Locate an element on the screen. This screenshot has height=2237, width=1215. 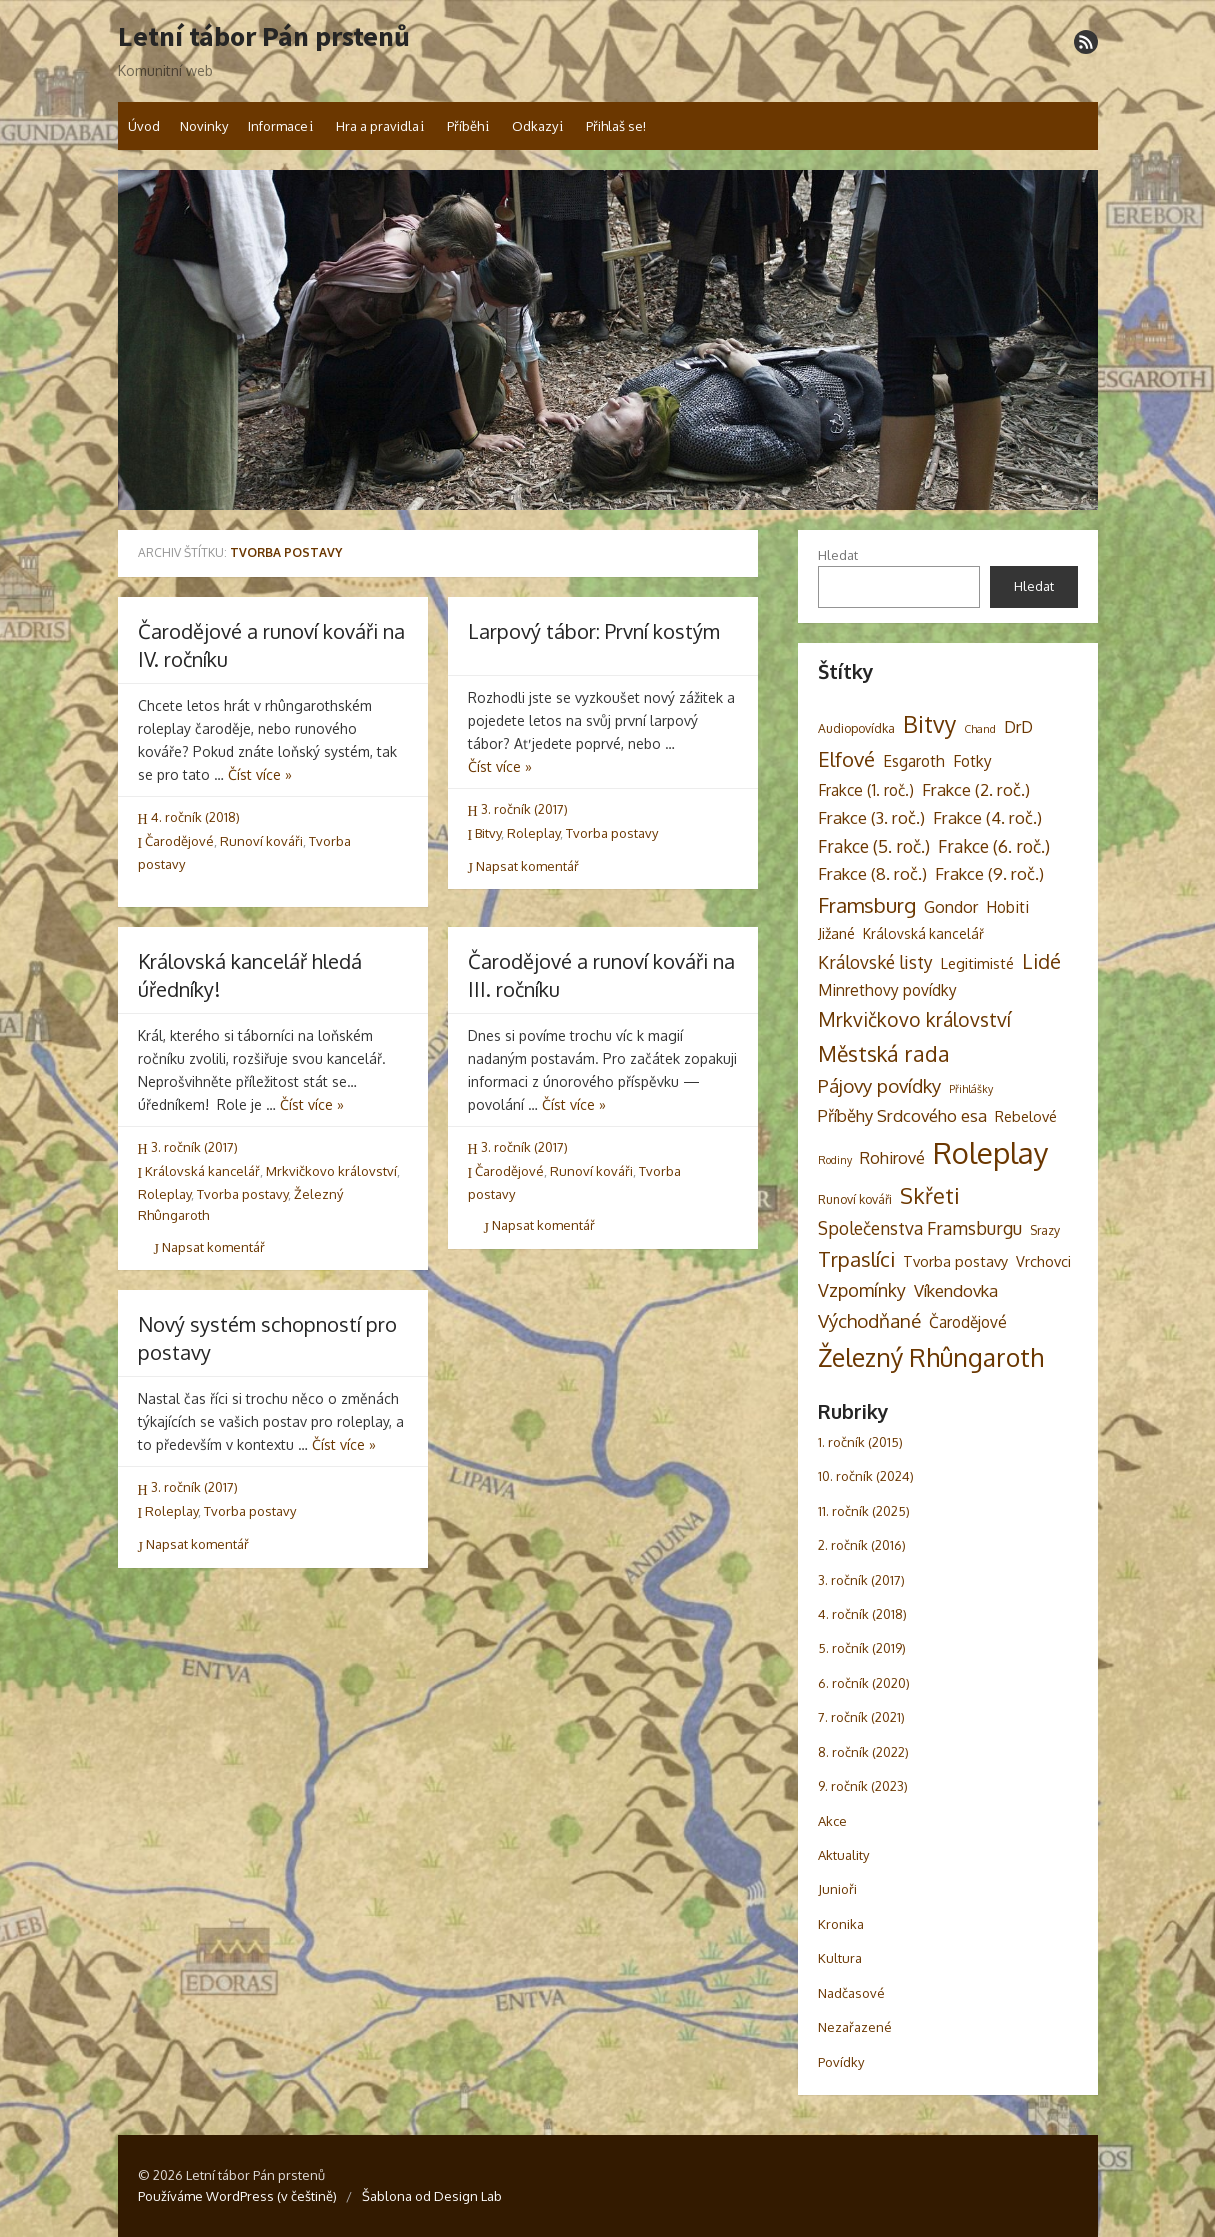
Nadčasové is located at coordinates (851, 1993).